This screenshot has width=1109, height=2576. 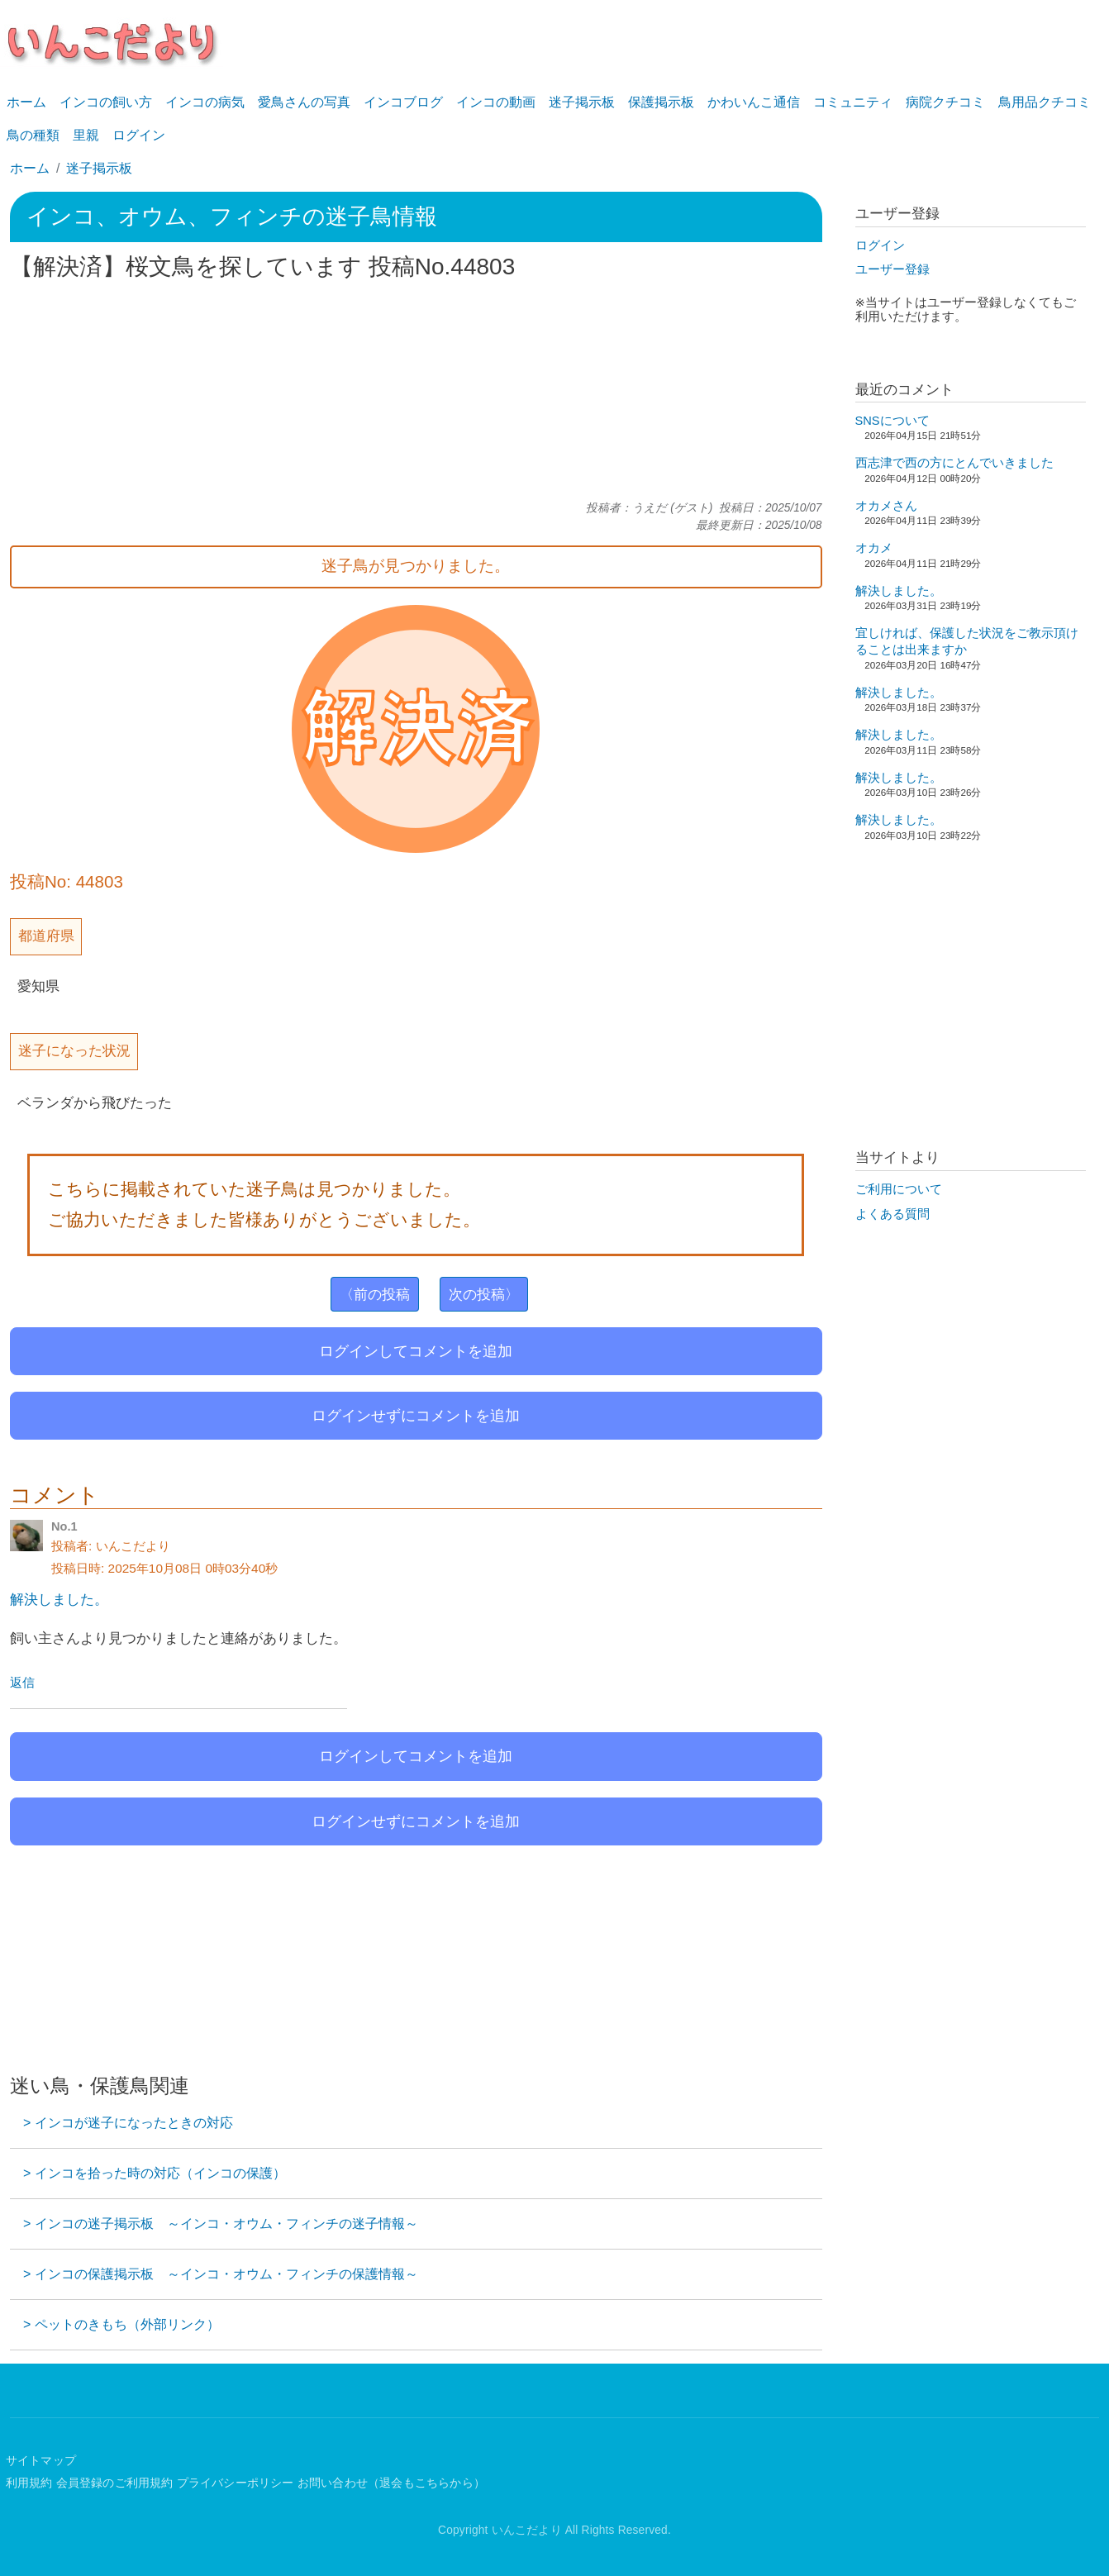 What do you see at coordinates (495, 102) in the screenshot?
I see `インコの動画` at bounding box center [495, 102].